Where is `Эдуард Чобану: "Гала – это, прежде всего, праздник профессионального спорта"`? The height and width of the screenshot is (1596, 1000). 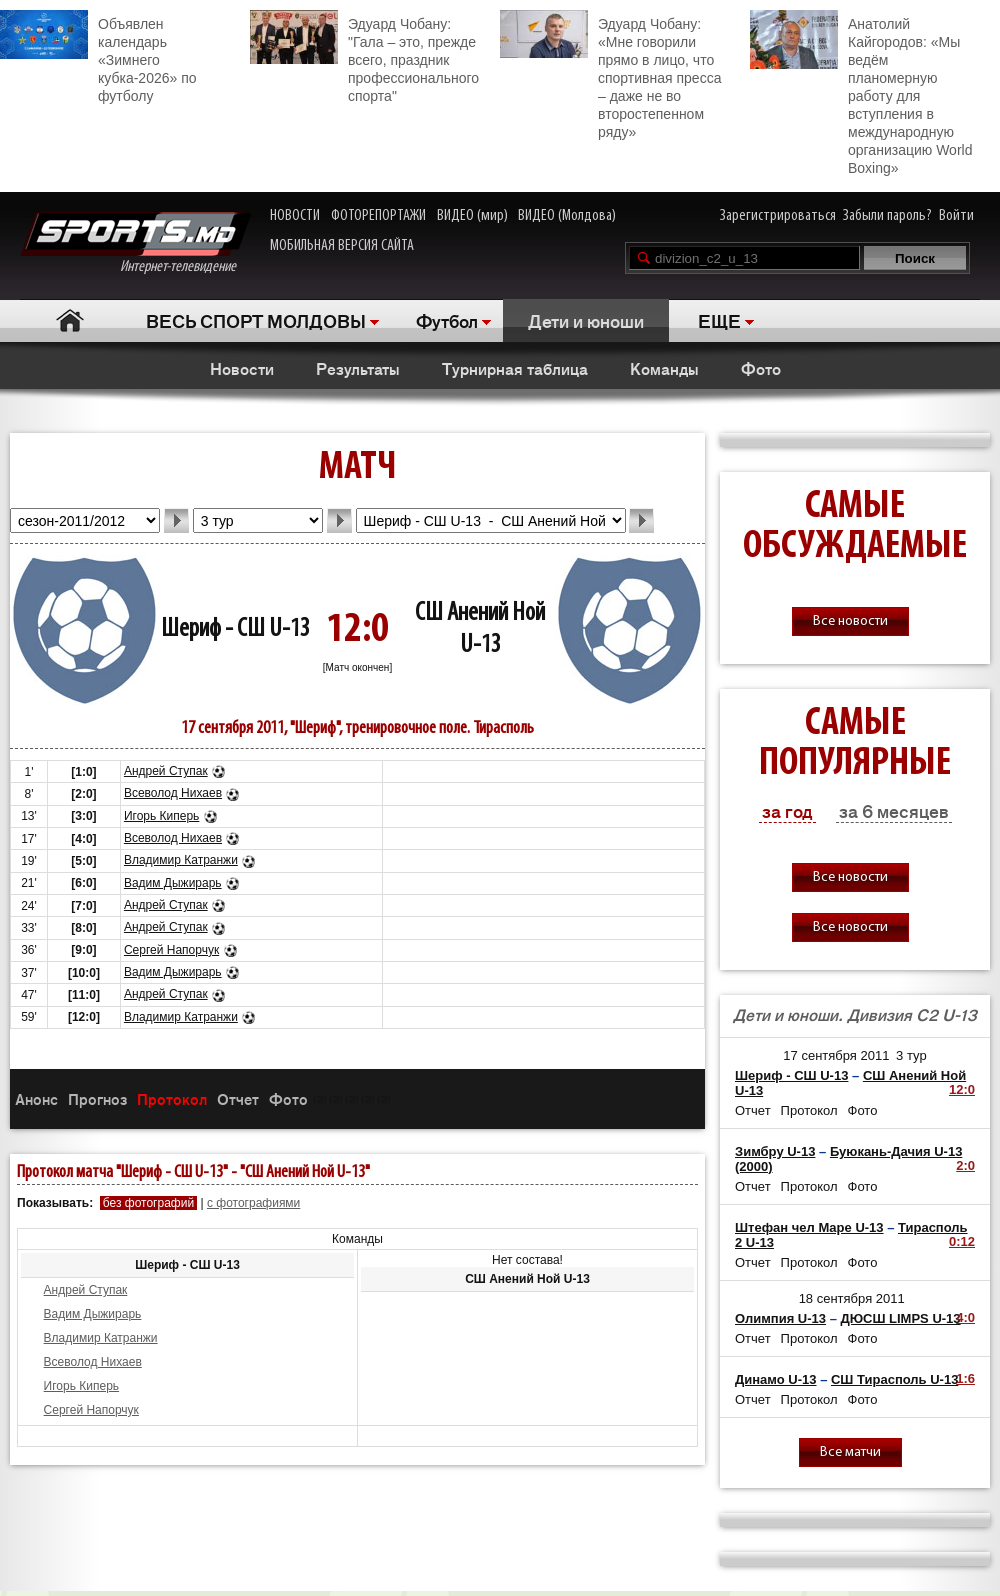 Эдуард Чобану: "Гала – это, прежде всего, праздник профессионального спорта" is located at coordinates (364, 57).